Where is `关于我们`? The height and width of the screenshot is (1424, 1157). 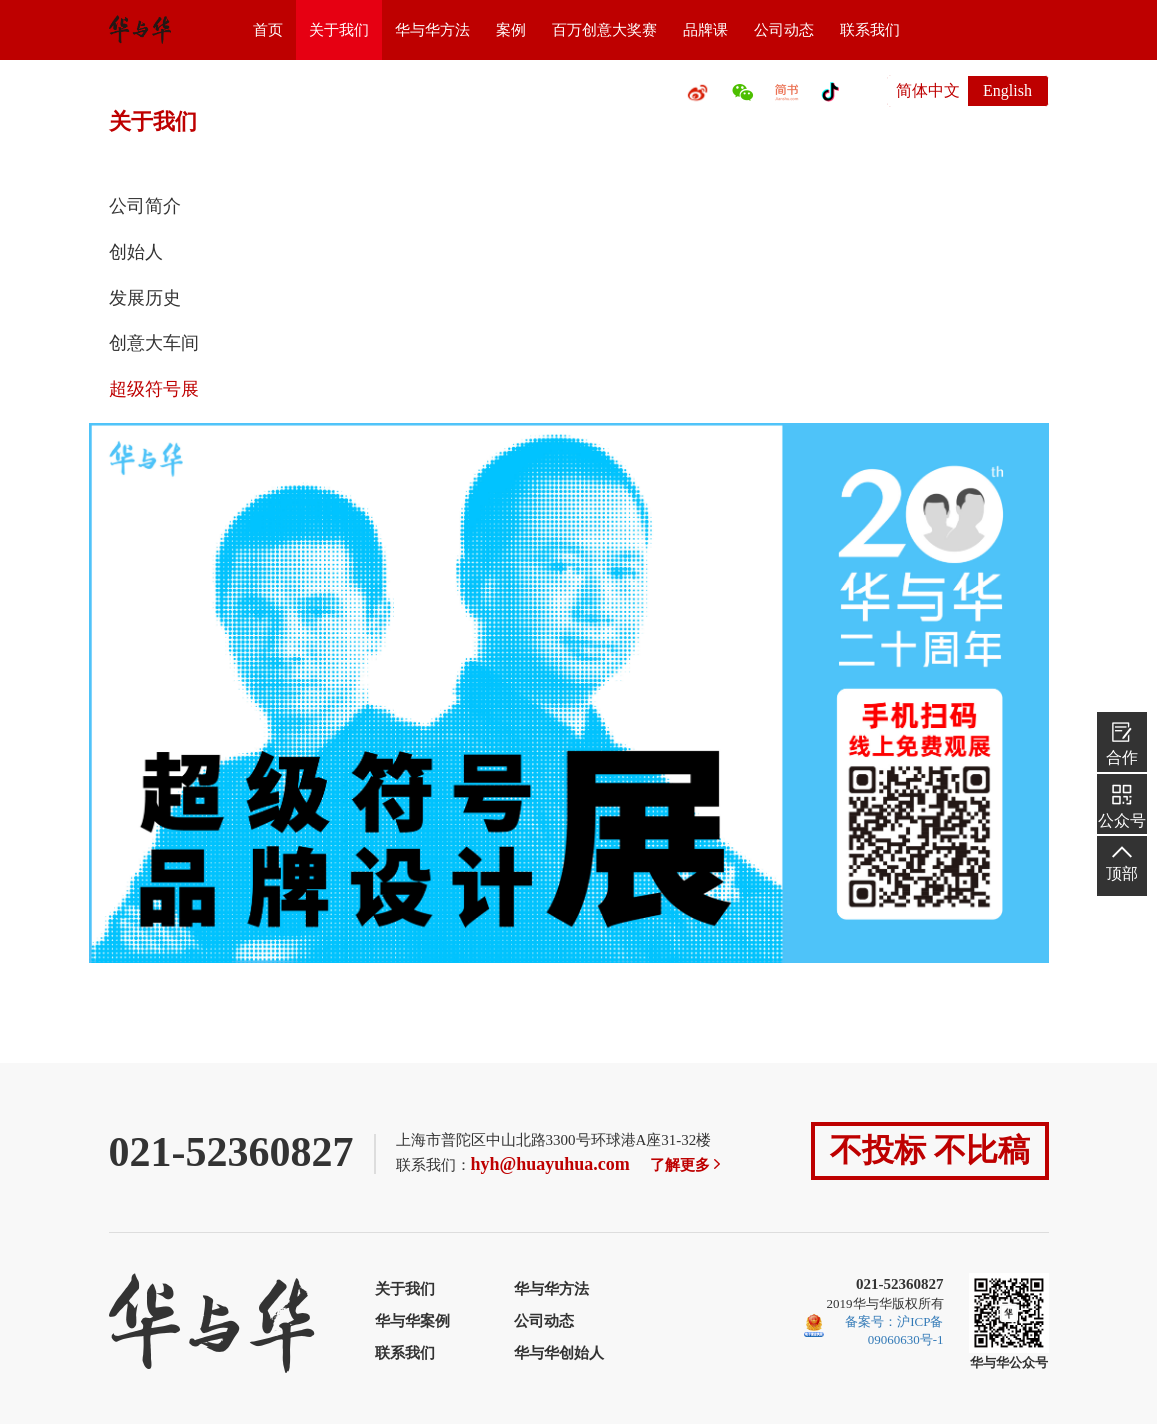 关于我们 is located at coordinates (339, 30).